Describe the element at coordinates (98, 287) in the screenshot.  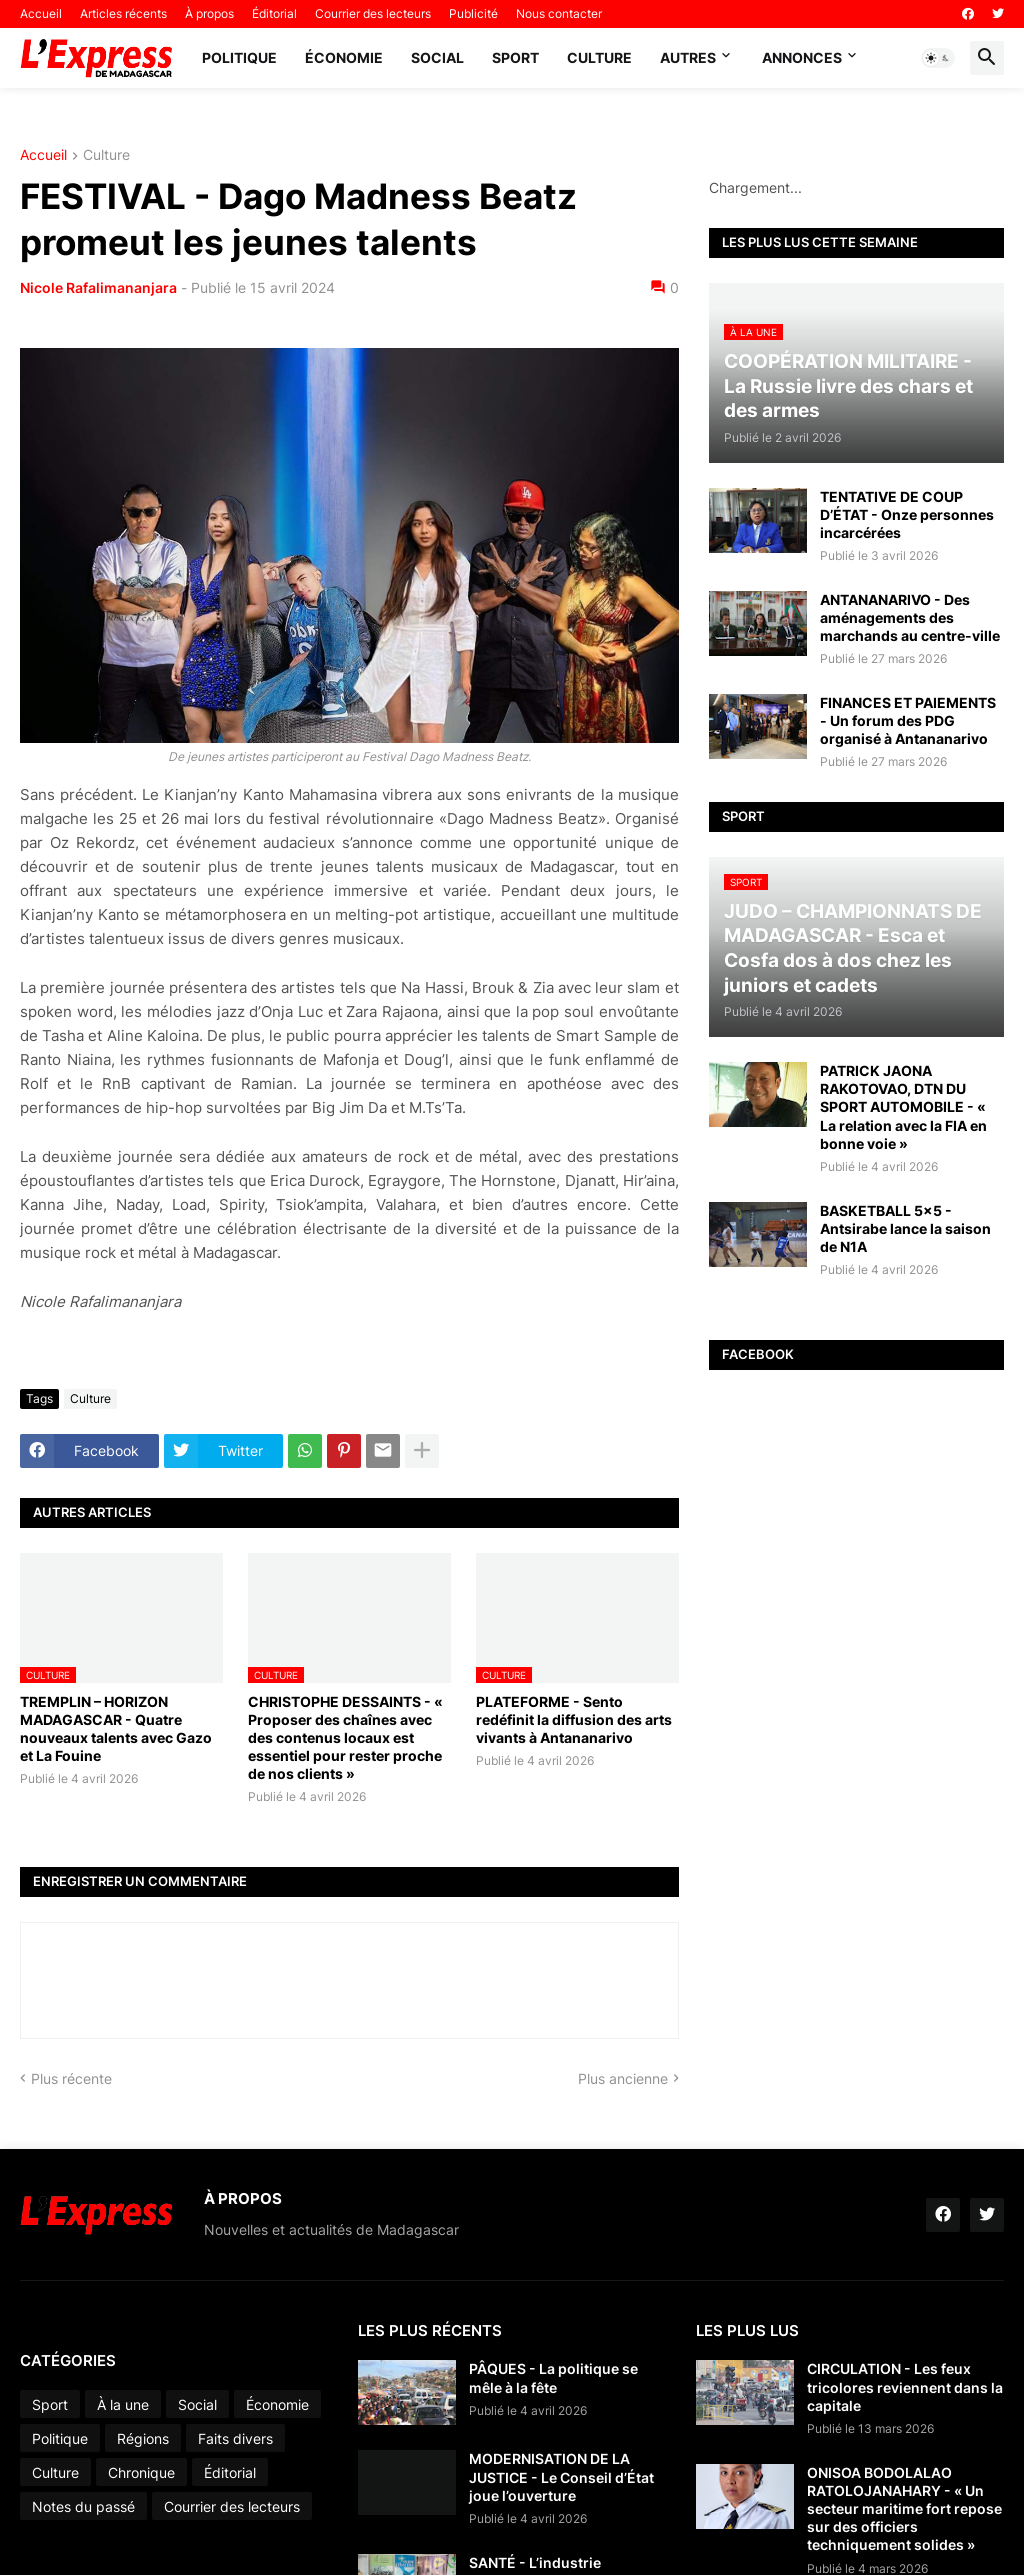
I see `Nicole Rafalimananjara` at that location.